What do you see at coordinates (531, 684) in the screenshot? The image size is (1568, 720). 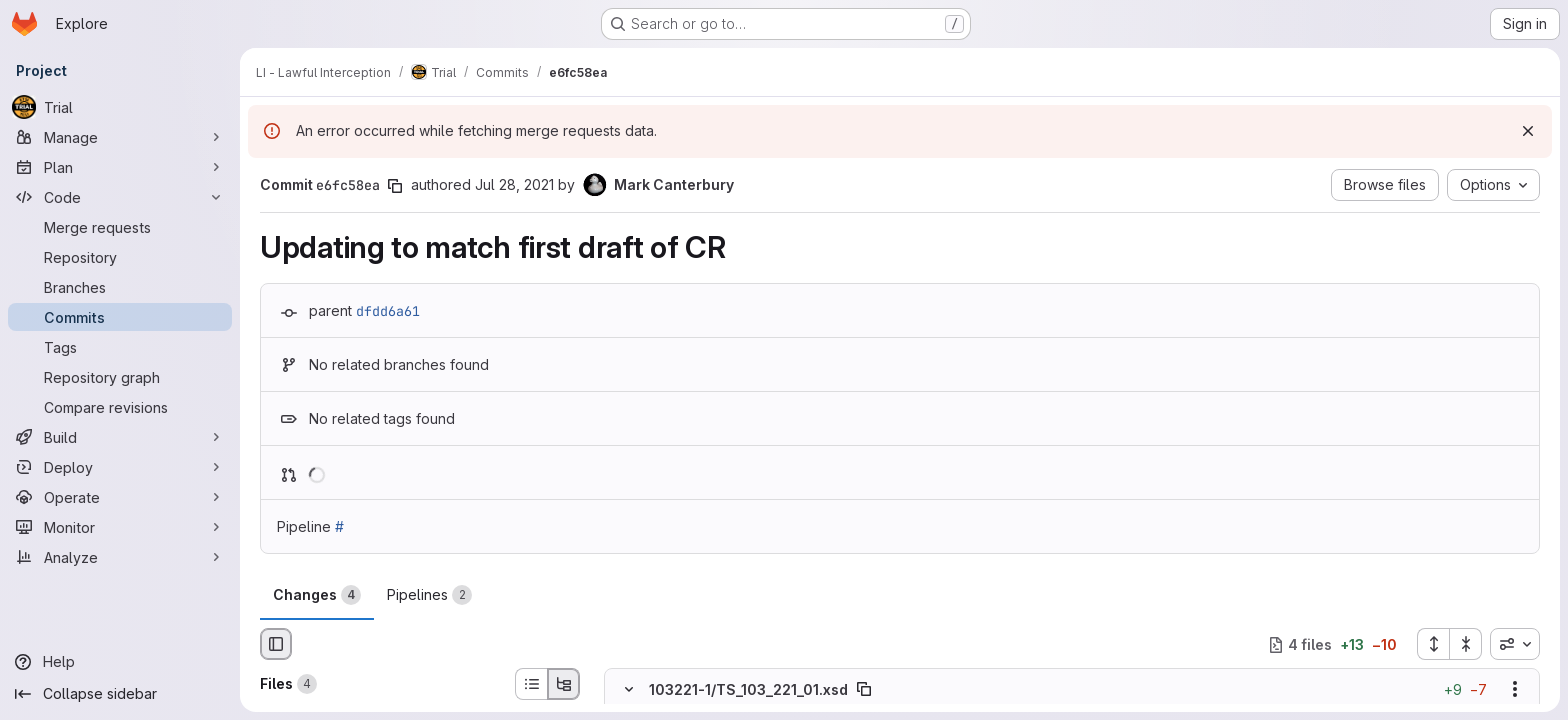 I see `[List view]` at bounding box center [531, 684].